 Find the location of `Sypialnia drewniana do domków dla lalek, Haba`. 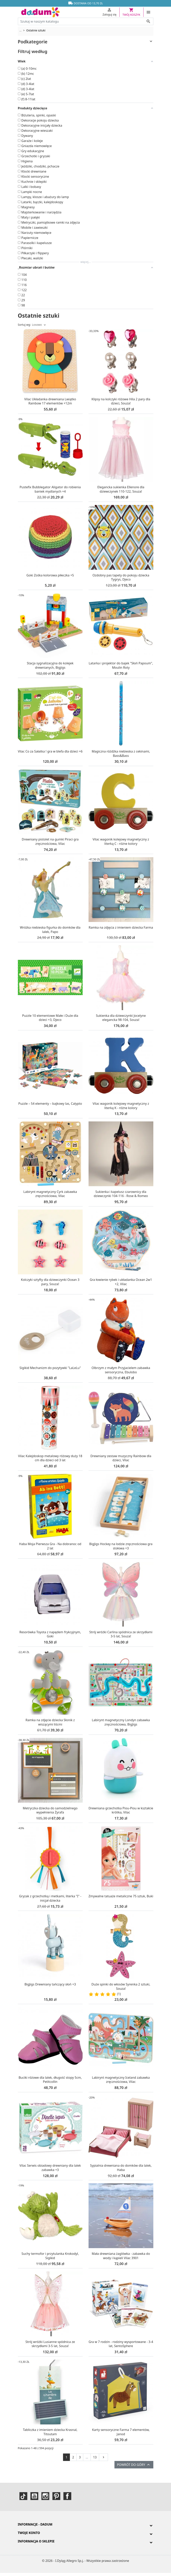

Sypialnia drewniana do domków dla lalek, Haba is located at coordinates (121, 2168).